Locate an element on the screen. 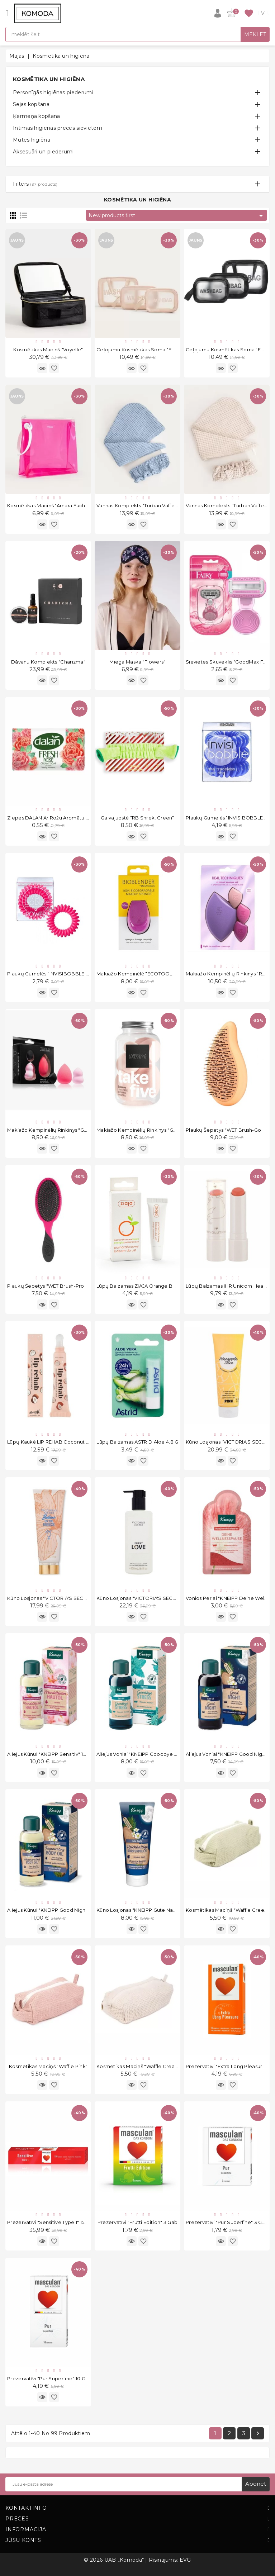 This screenshot has height=2576, width=275. Lūpų balzamas ASTRID Aloe 4.8 g is located at coordinates (137, 1442).